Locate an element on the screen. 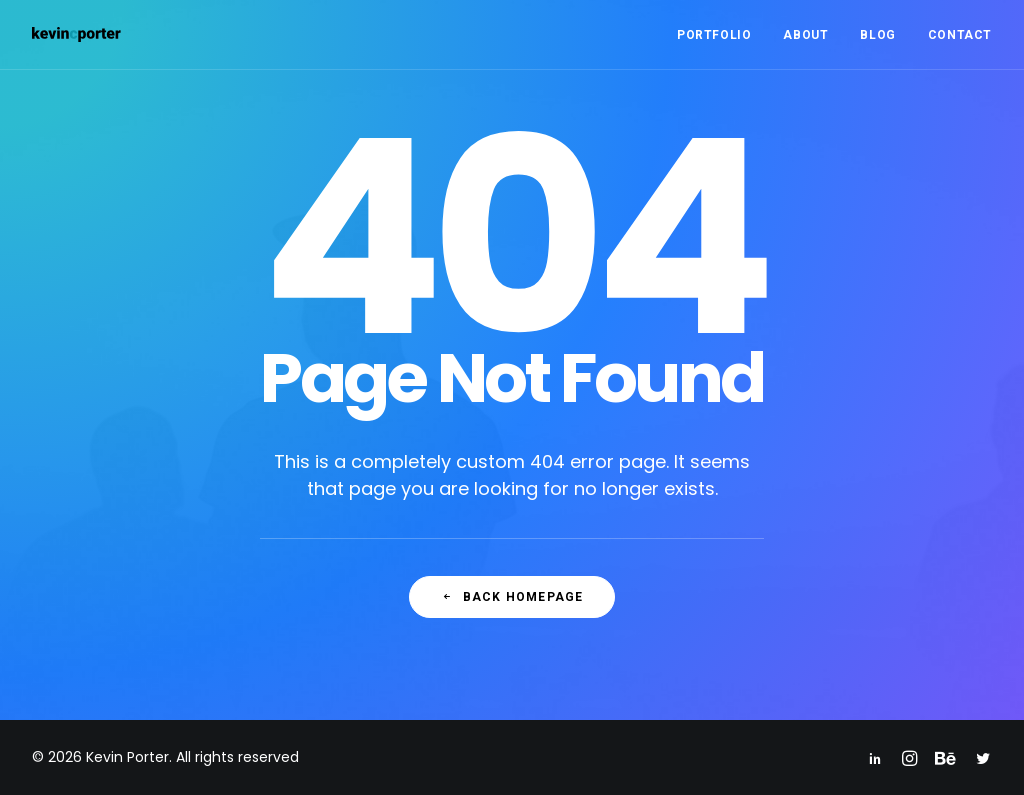 The image size is (1024, 795). Portfolio is located at coordinates (714, 35).